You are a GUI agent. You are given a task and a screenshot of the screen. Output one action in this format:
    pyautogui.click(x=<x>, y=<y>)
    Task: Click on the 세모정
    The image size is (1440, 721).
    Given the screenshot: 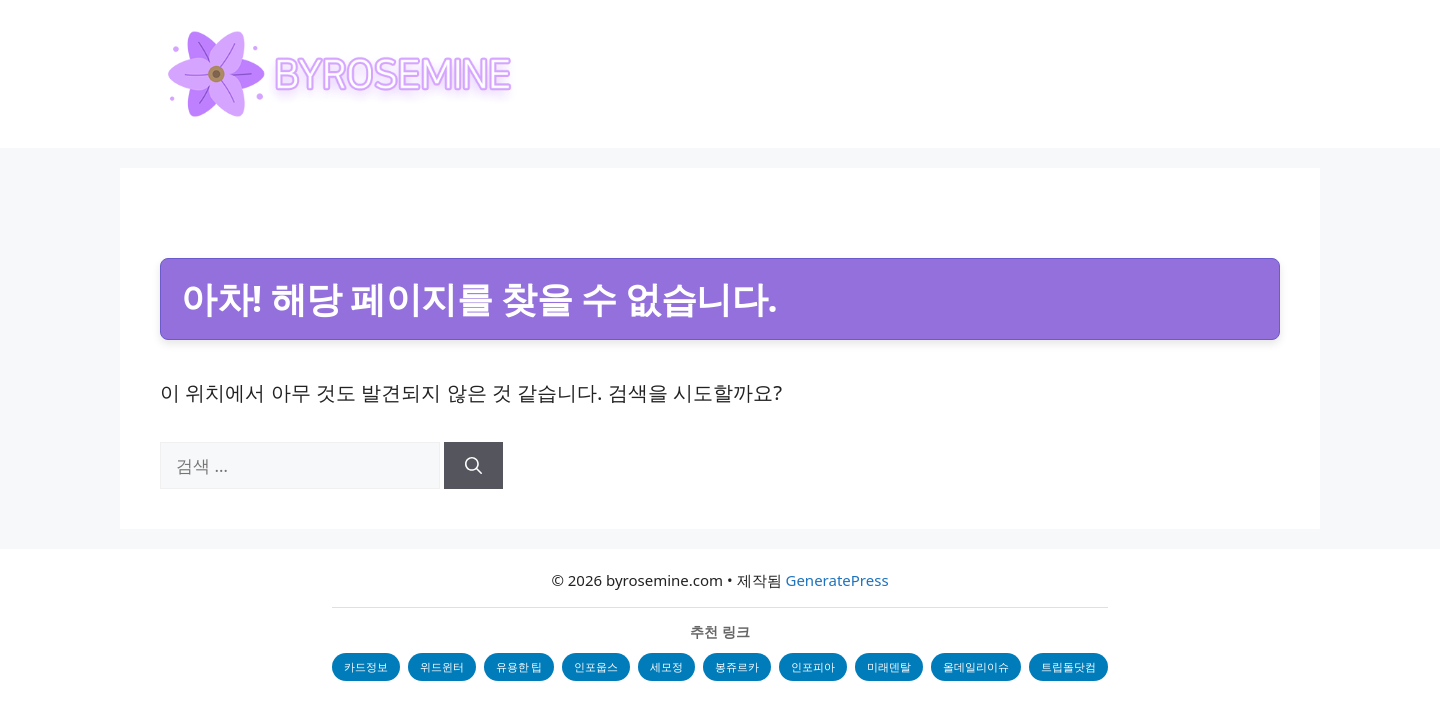 What is the action you would take?
    pyautogui.click(x=666, y=666)
    